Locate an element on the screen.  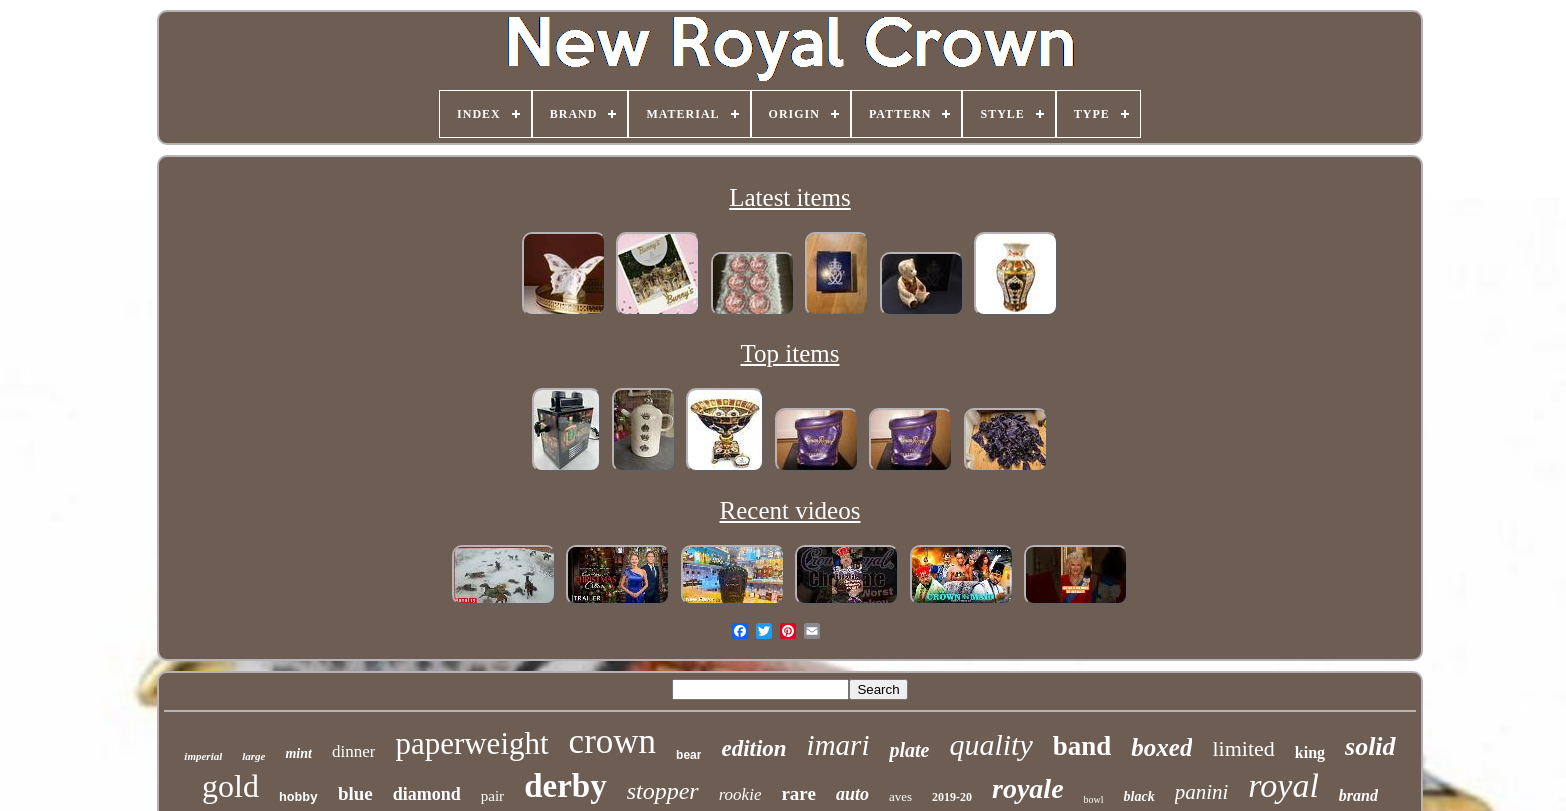
king is located at coordinates (1310, 752).